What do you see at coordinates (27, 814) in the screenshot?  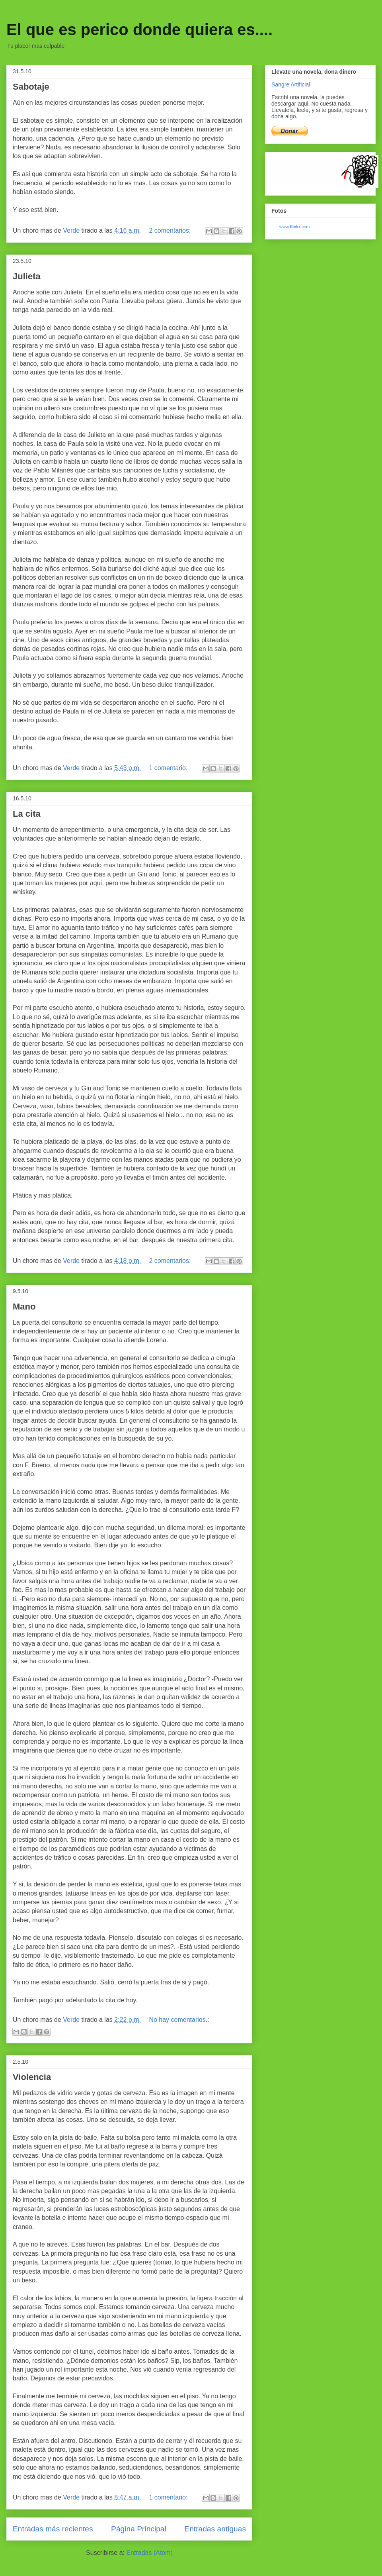 I see `La cita` at bounding box center [27, 814].